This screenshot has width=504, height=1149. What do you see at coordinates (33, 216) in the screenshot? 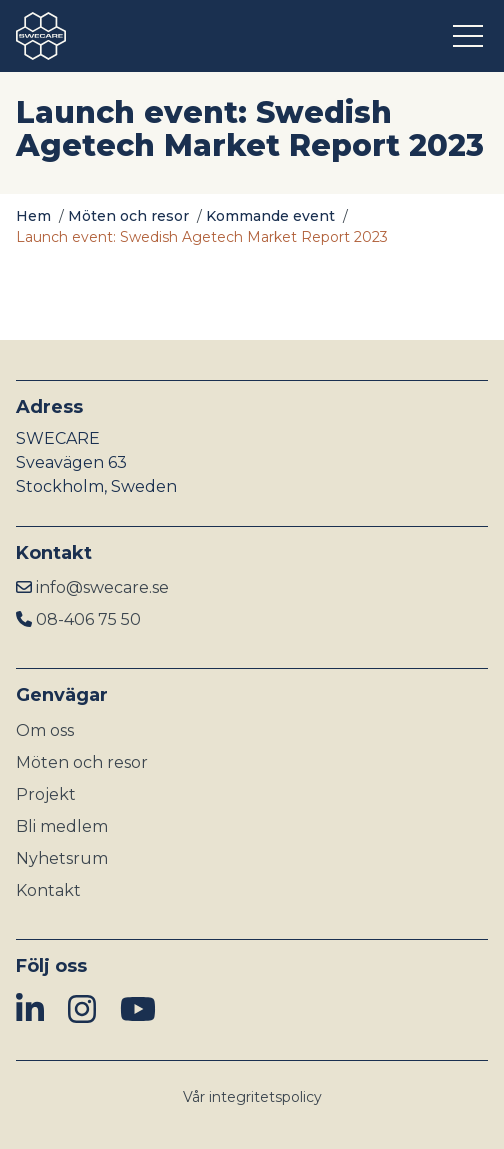
I see `Hem` at bounding box center [33, 216].